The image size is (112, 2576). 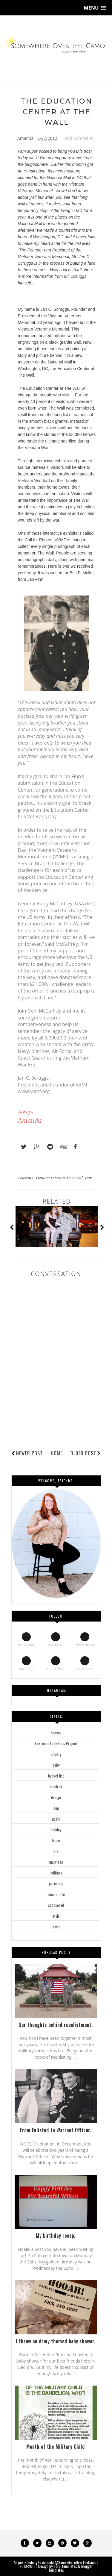 What do you see at coordinates (56, 1862) in the screenshot?
I see `marriage` at bounding box center [56, 1862].